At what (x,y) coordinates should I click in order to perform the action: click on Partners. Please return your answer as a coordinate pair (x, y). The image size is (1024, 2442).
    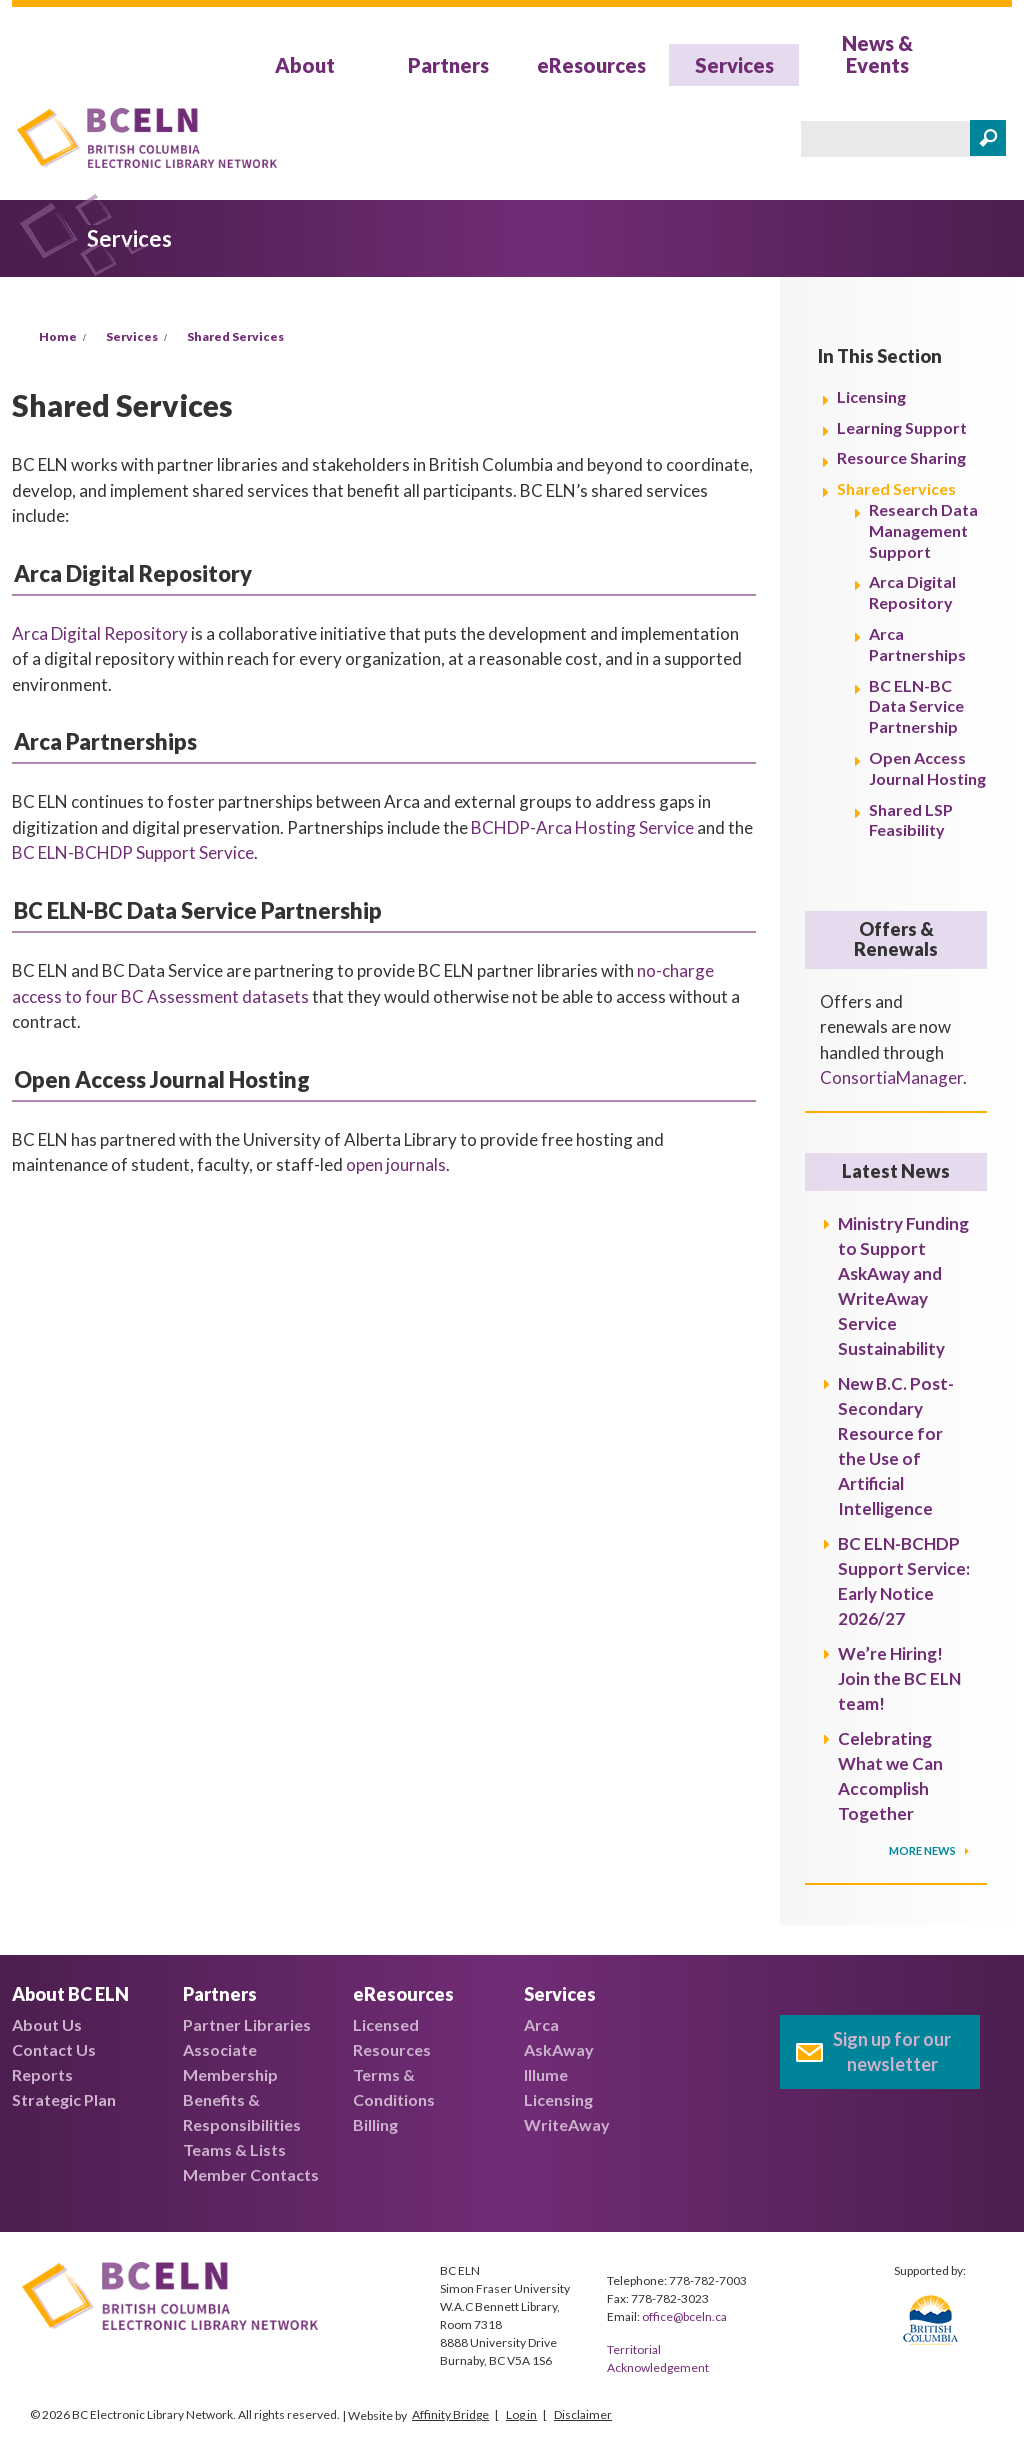
    Looking at the image, I should click on (448, 65).